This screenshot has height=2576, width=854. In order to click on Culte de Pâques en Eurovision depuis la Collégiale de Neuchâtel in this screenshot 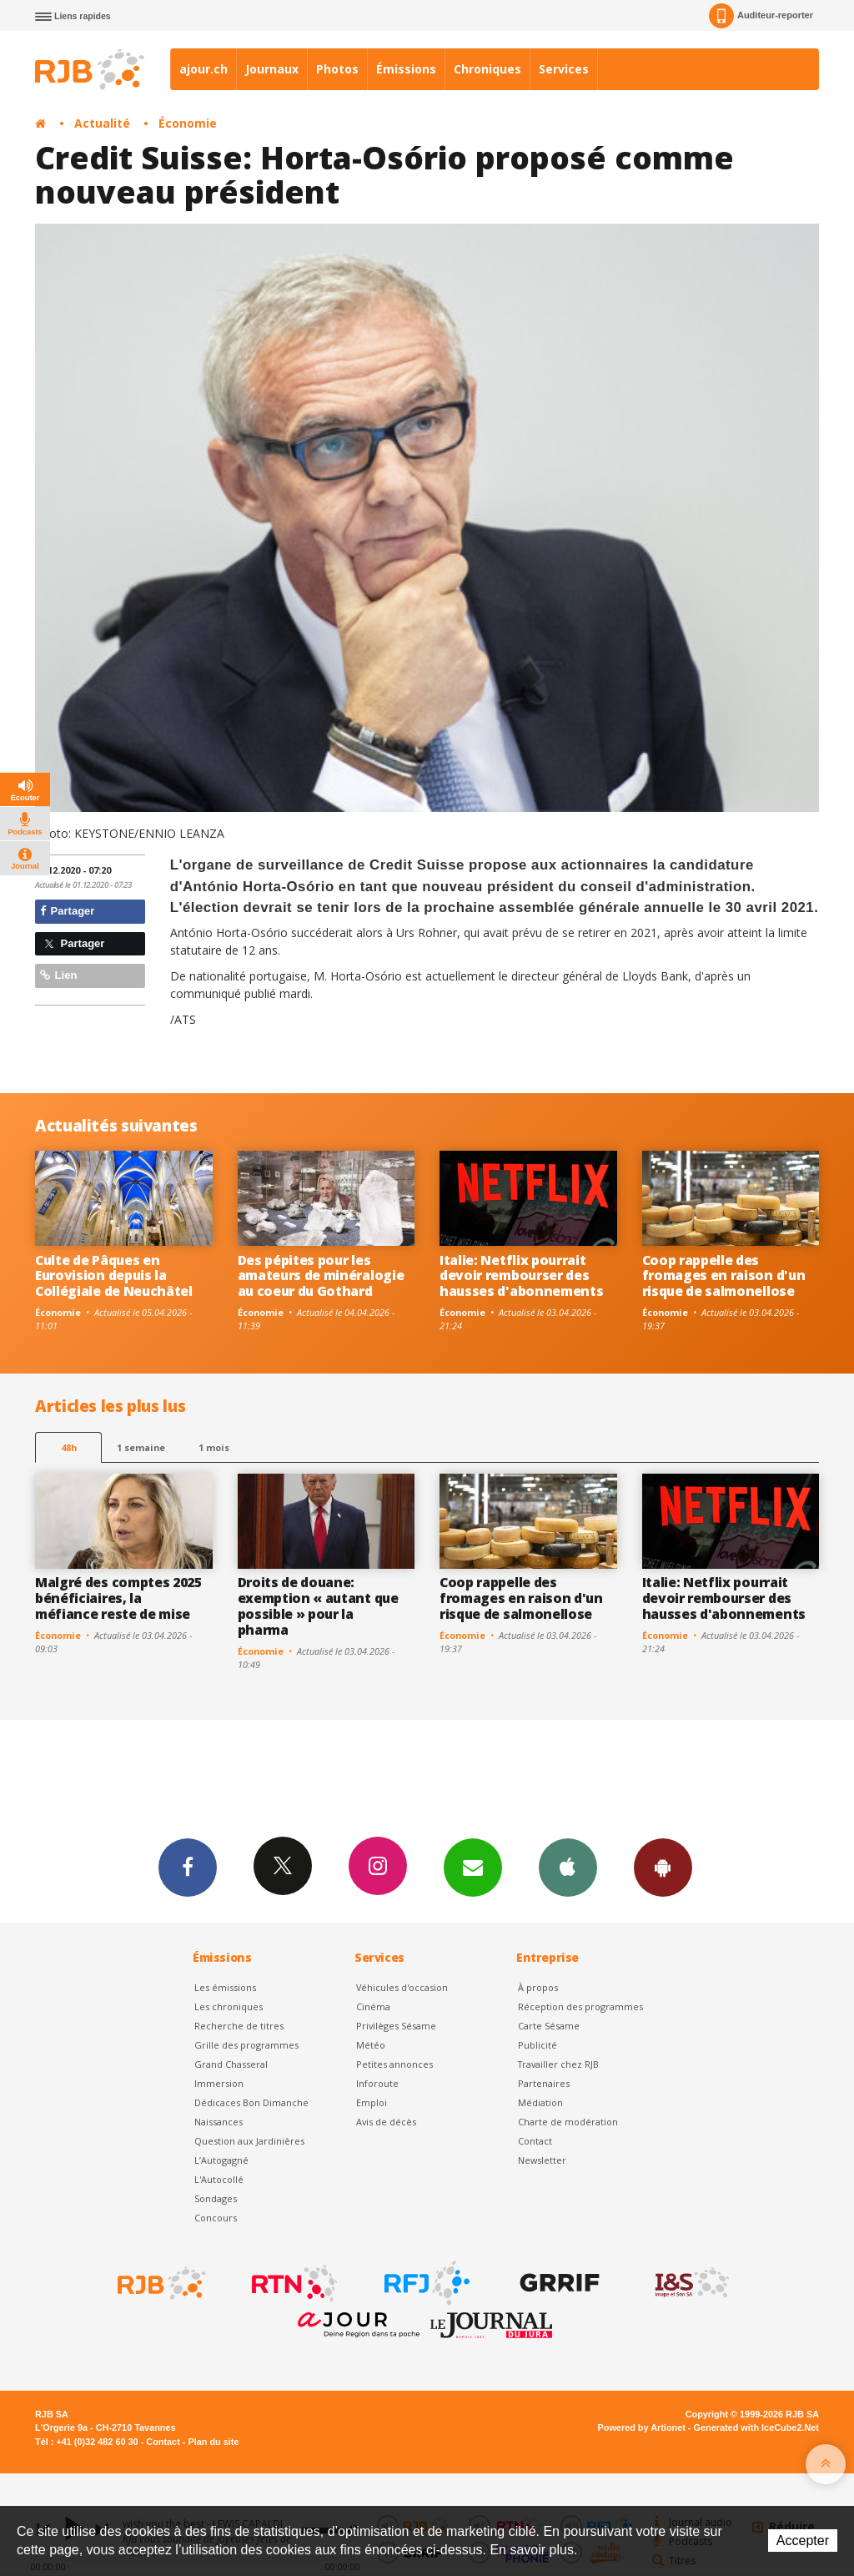, I will do `click(114, 1276)`.